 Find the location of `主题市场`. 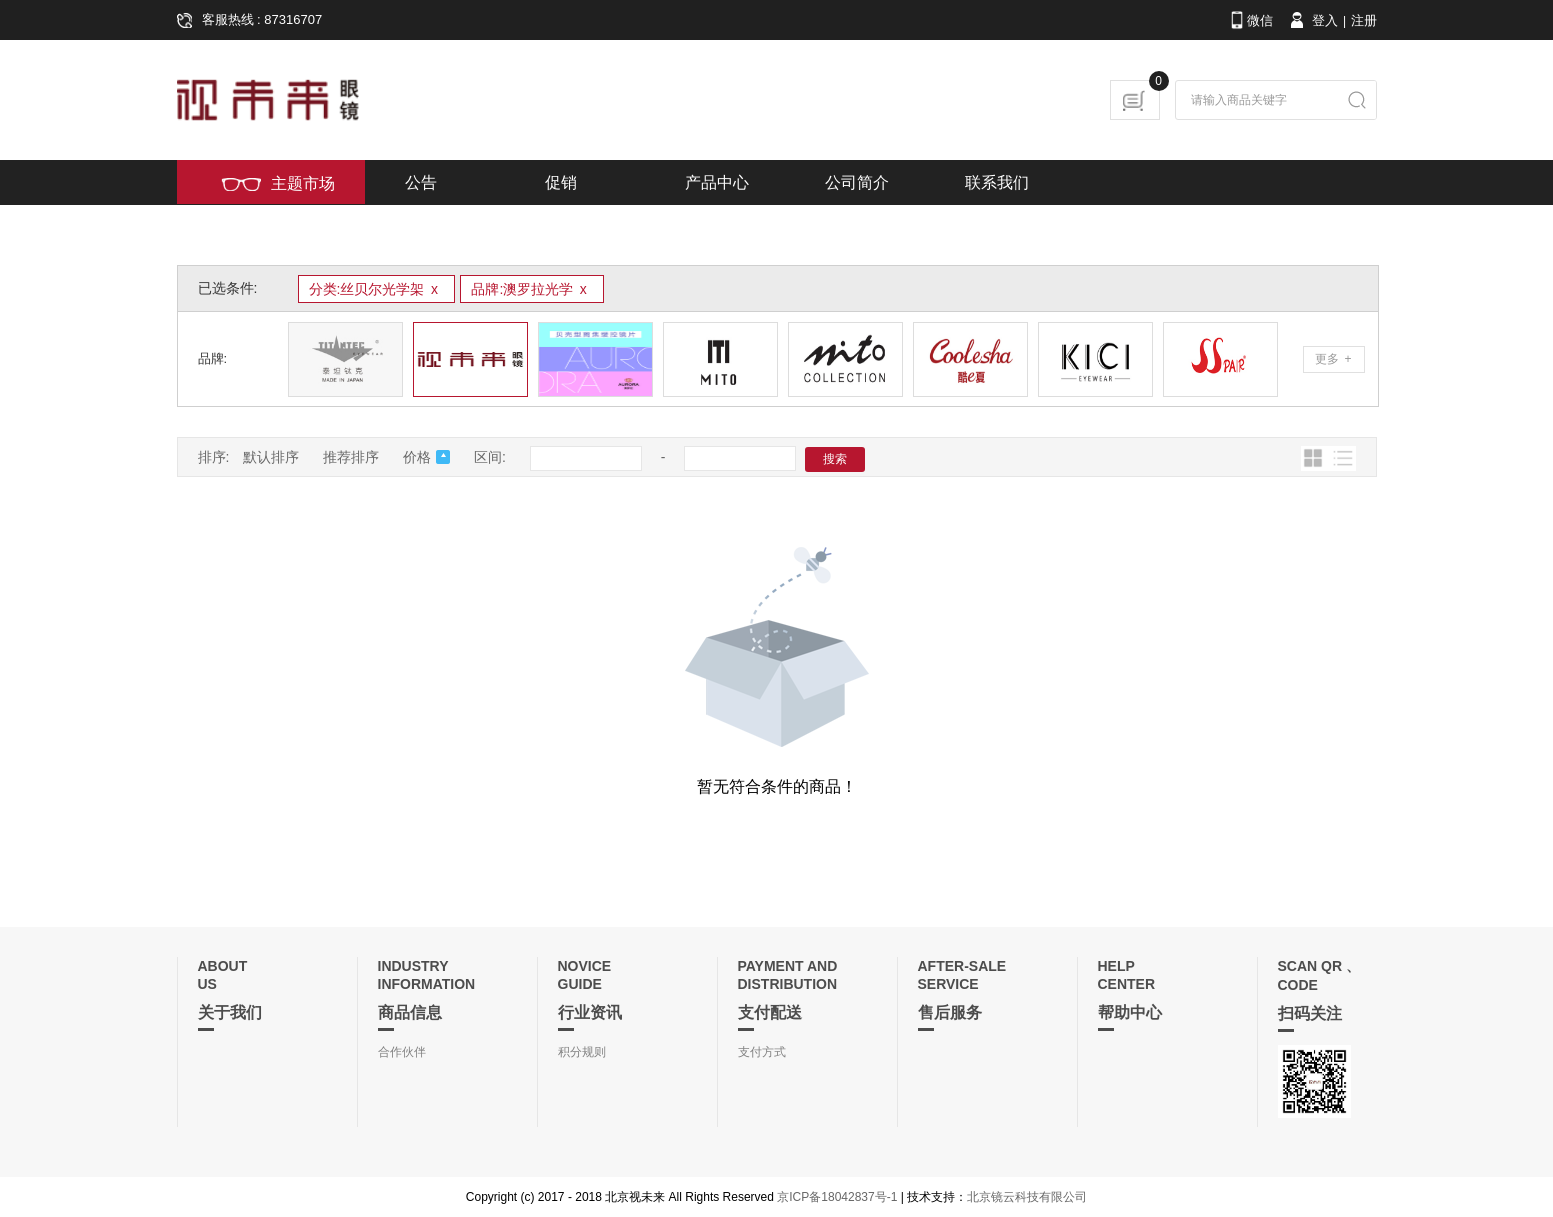

主题市场 is located at coordinates (278, 183).